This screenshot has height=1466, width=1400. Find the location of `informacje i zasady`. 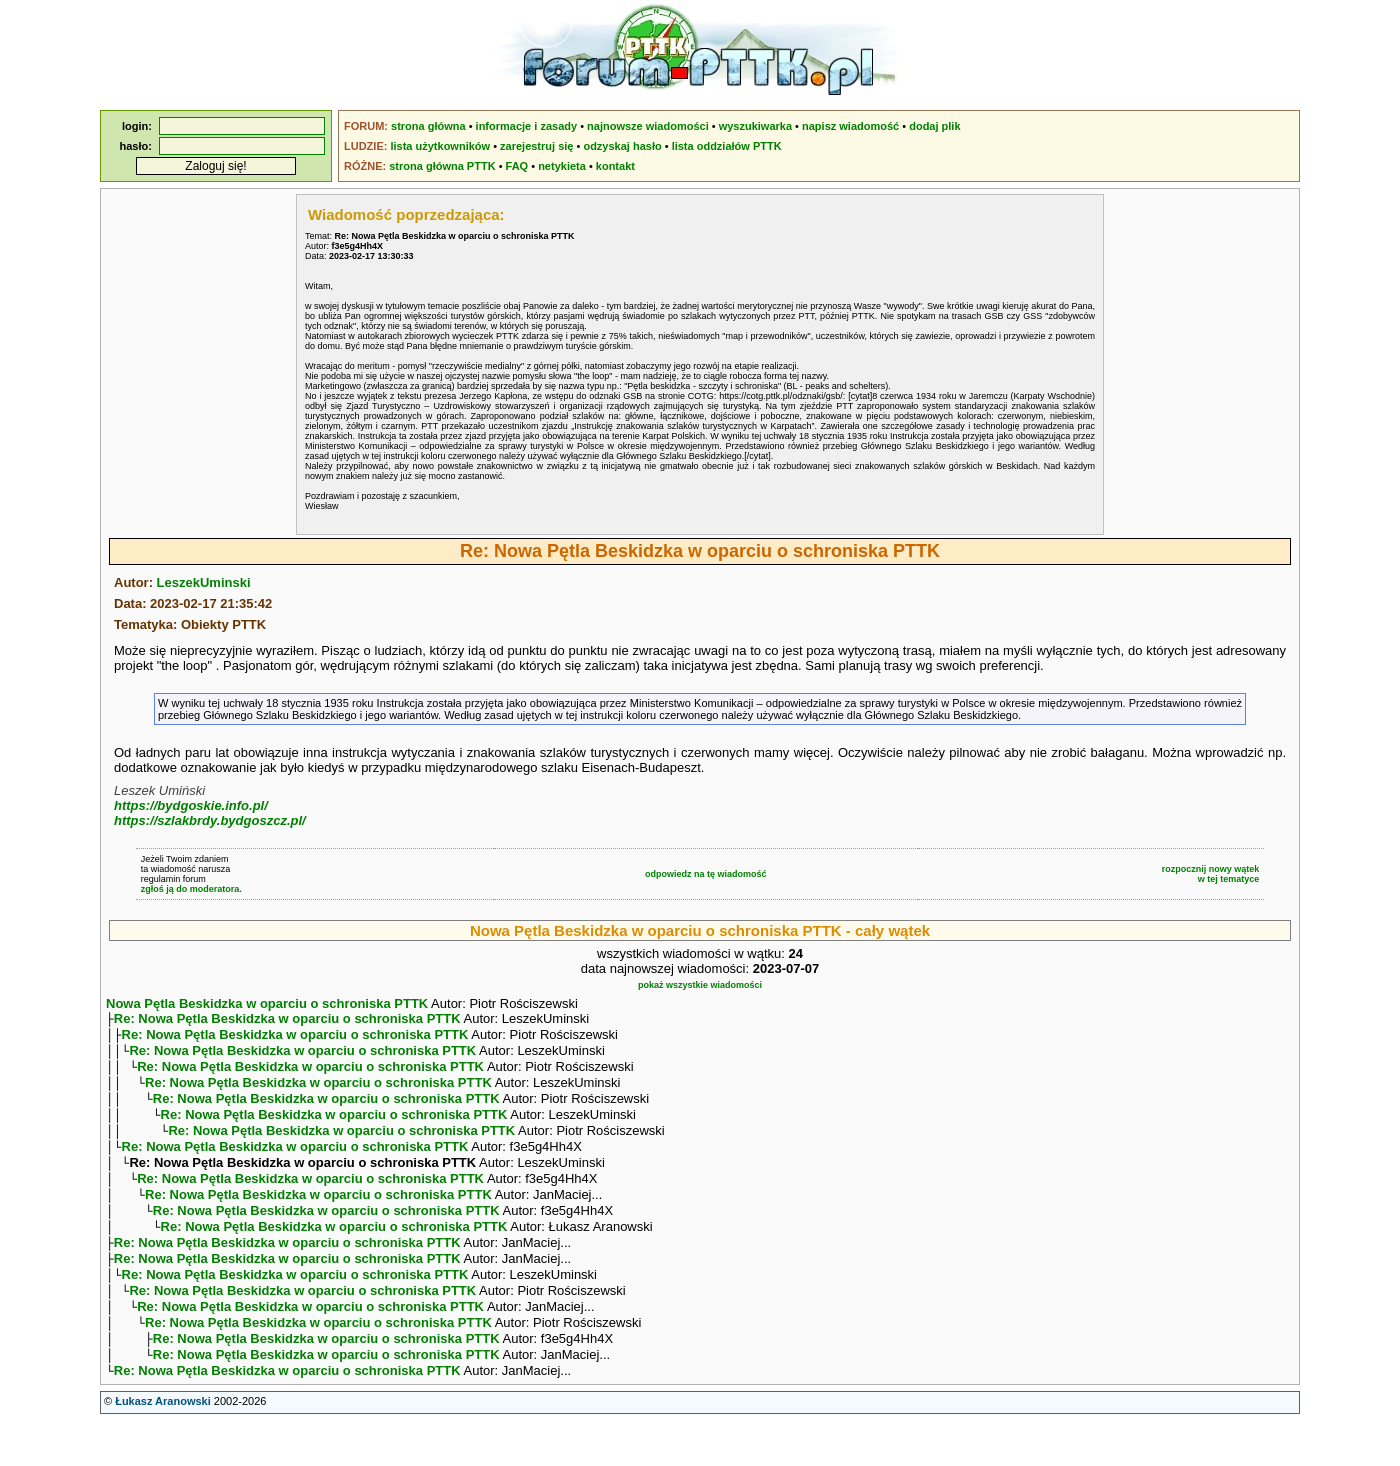

informacje i zasady is located at coordinates (527, 126).